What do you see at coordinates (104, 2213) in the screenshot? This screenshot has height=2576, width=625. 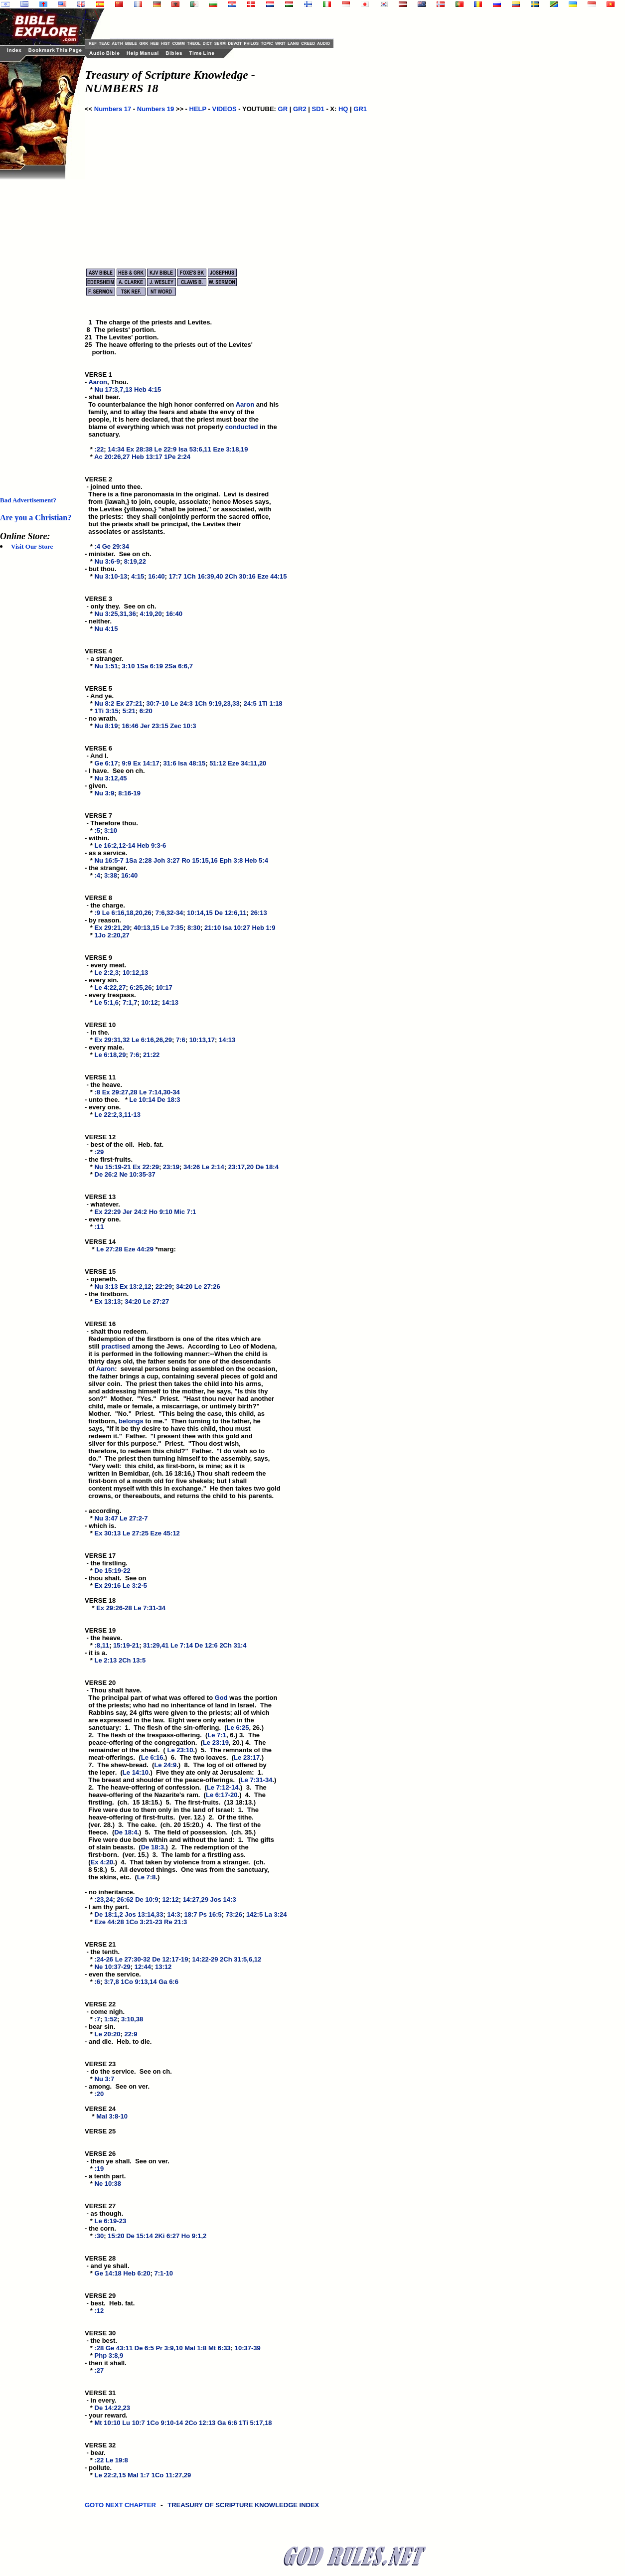 I see `VERSE 27 - as though. *` at bounding box center [104, 2213].